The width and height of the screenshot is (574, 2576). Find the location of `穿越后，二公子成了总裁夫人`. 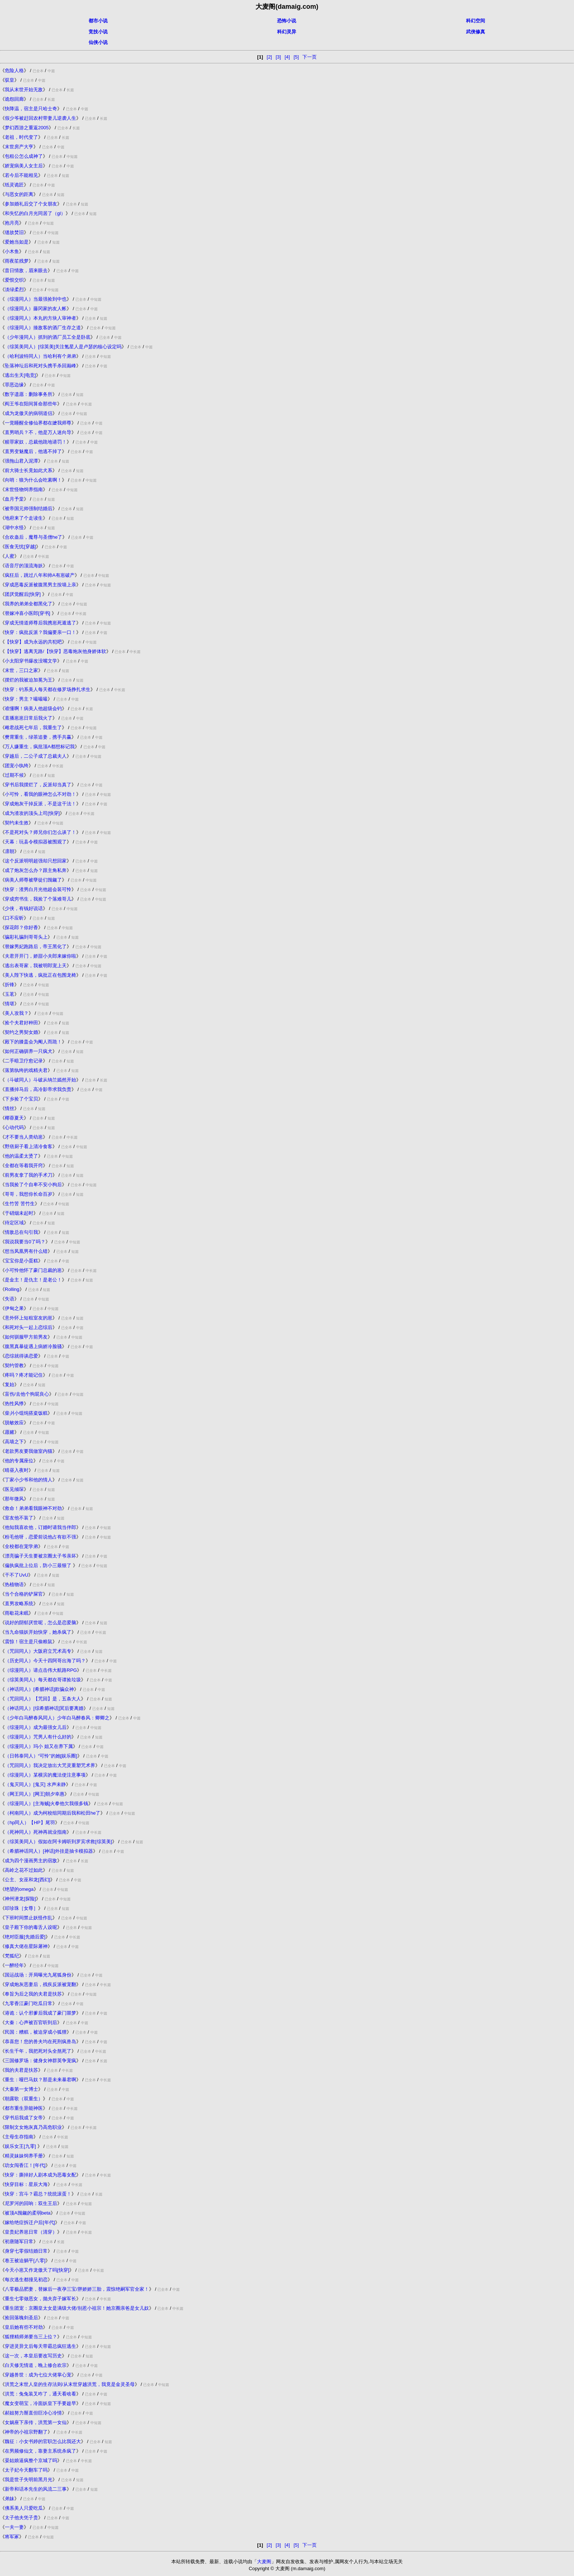

穿越后，二公子成了总裁夫人 is located at coordinates (36, 756).